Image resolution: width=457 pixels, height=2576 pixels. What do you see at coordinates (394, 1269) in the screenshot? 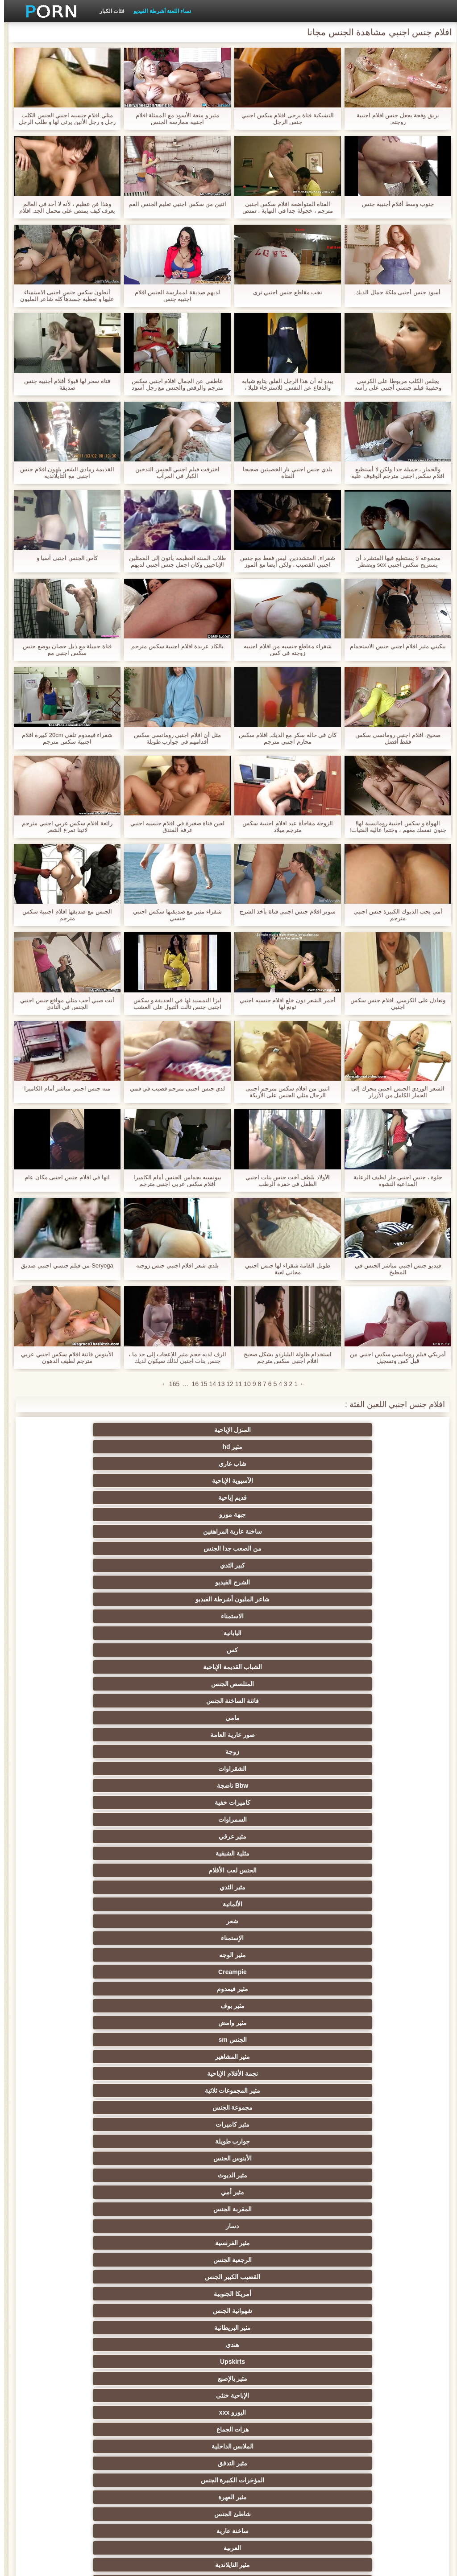
I see `فيديو جنس اجنبي مباشر الجنس في المطبخ` at bounding box center [394, 1269].